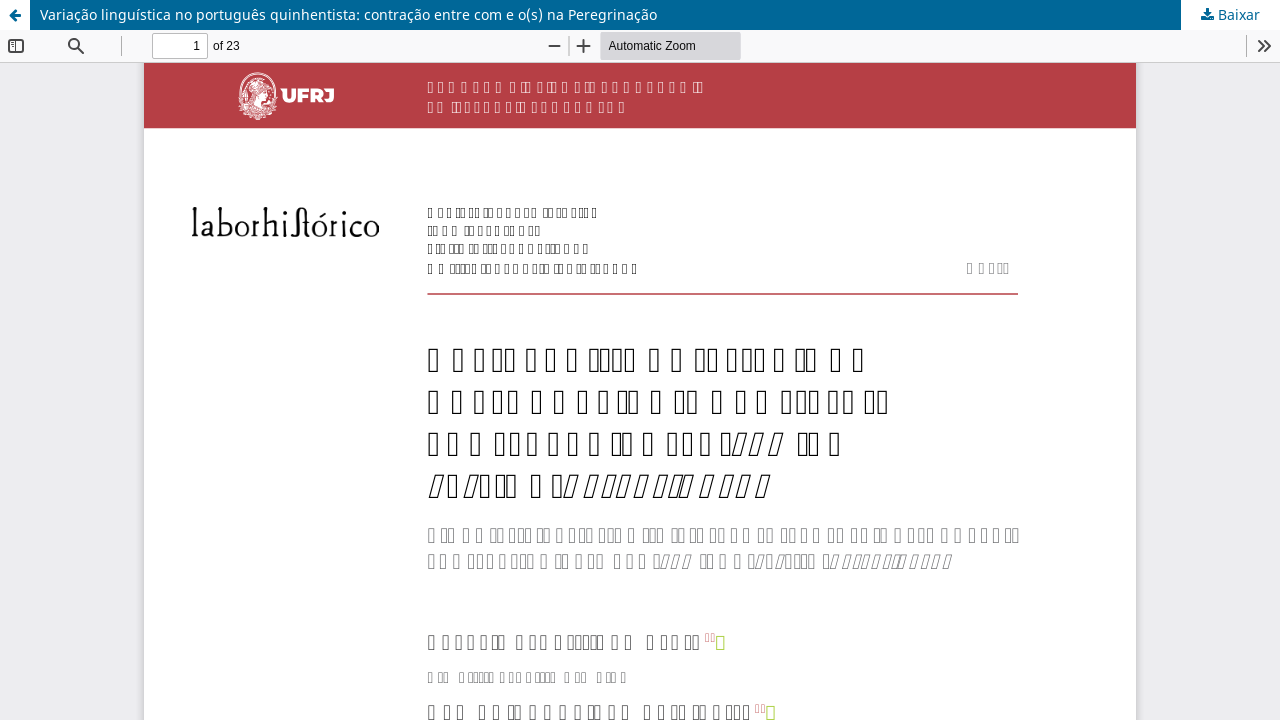 The height and width of the screenshot is (720, 1280). I want to click on Variação linguística no português quinhentista: contração entre com e o(s) na Peregrinação, so click(348, 14).